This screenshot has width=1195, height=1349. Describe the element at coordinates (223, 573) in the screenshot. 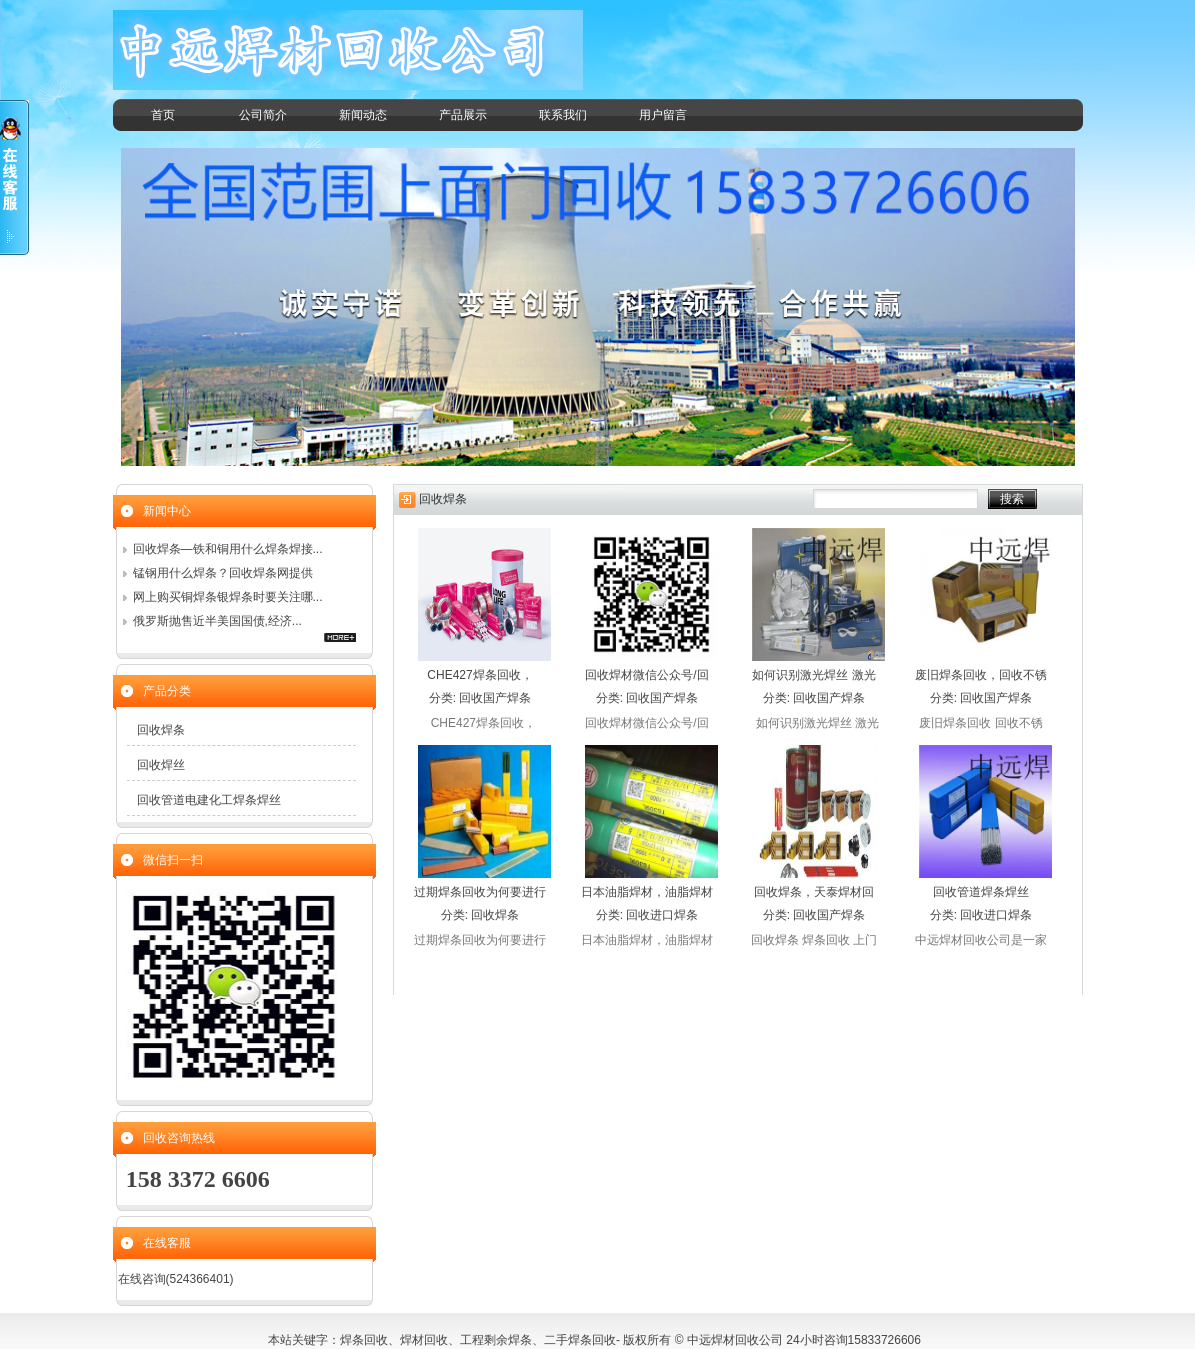

I see `锰钢用什么焊条？回收焊条网提供` at that location.